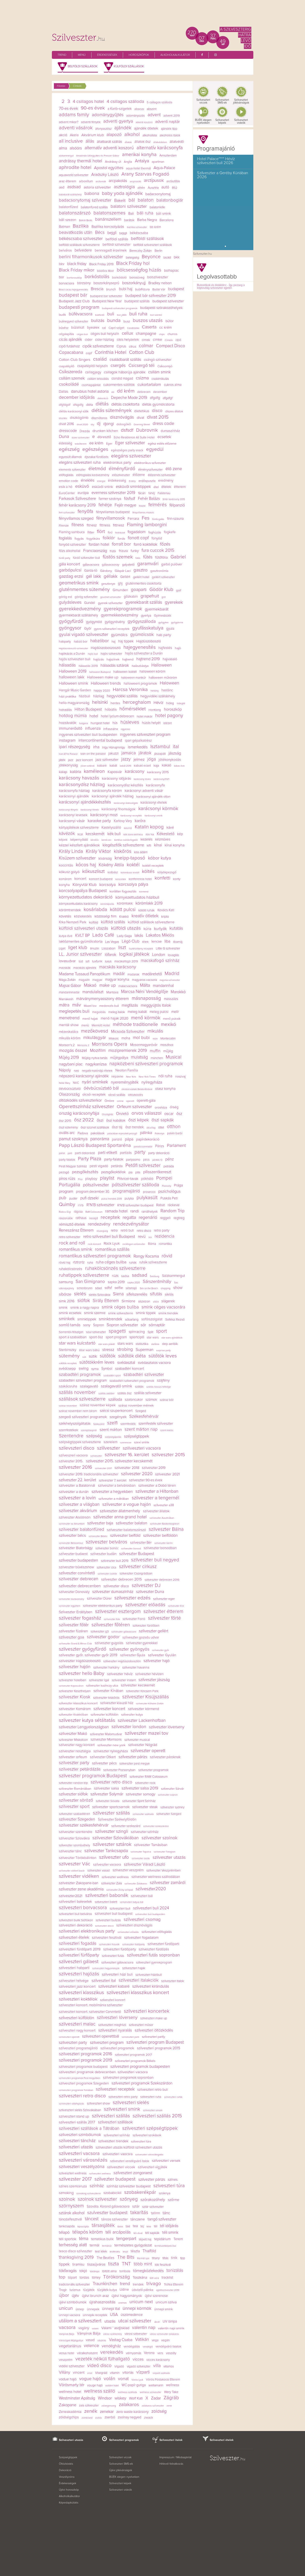  Describe the element at coordinates (93, 1218) in the screenshot. I see `recept` at that location.